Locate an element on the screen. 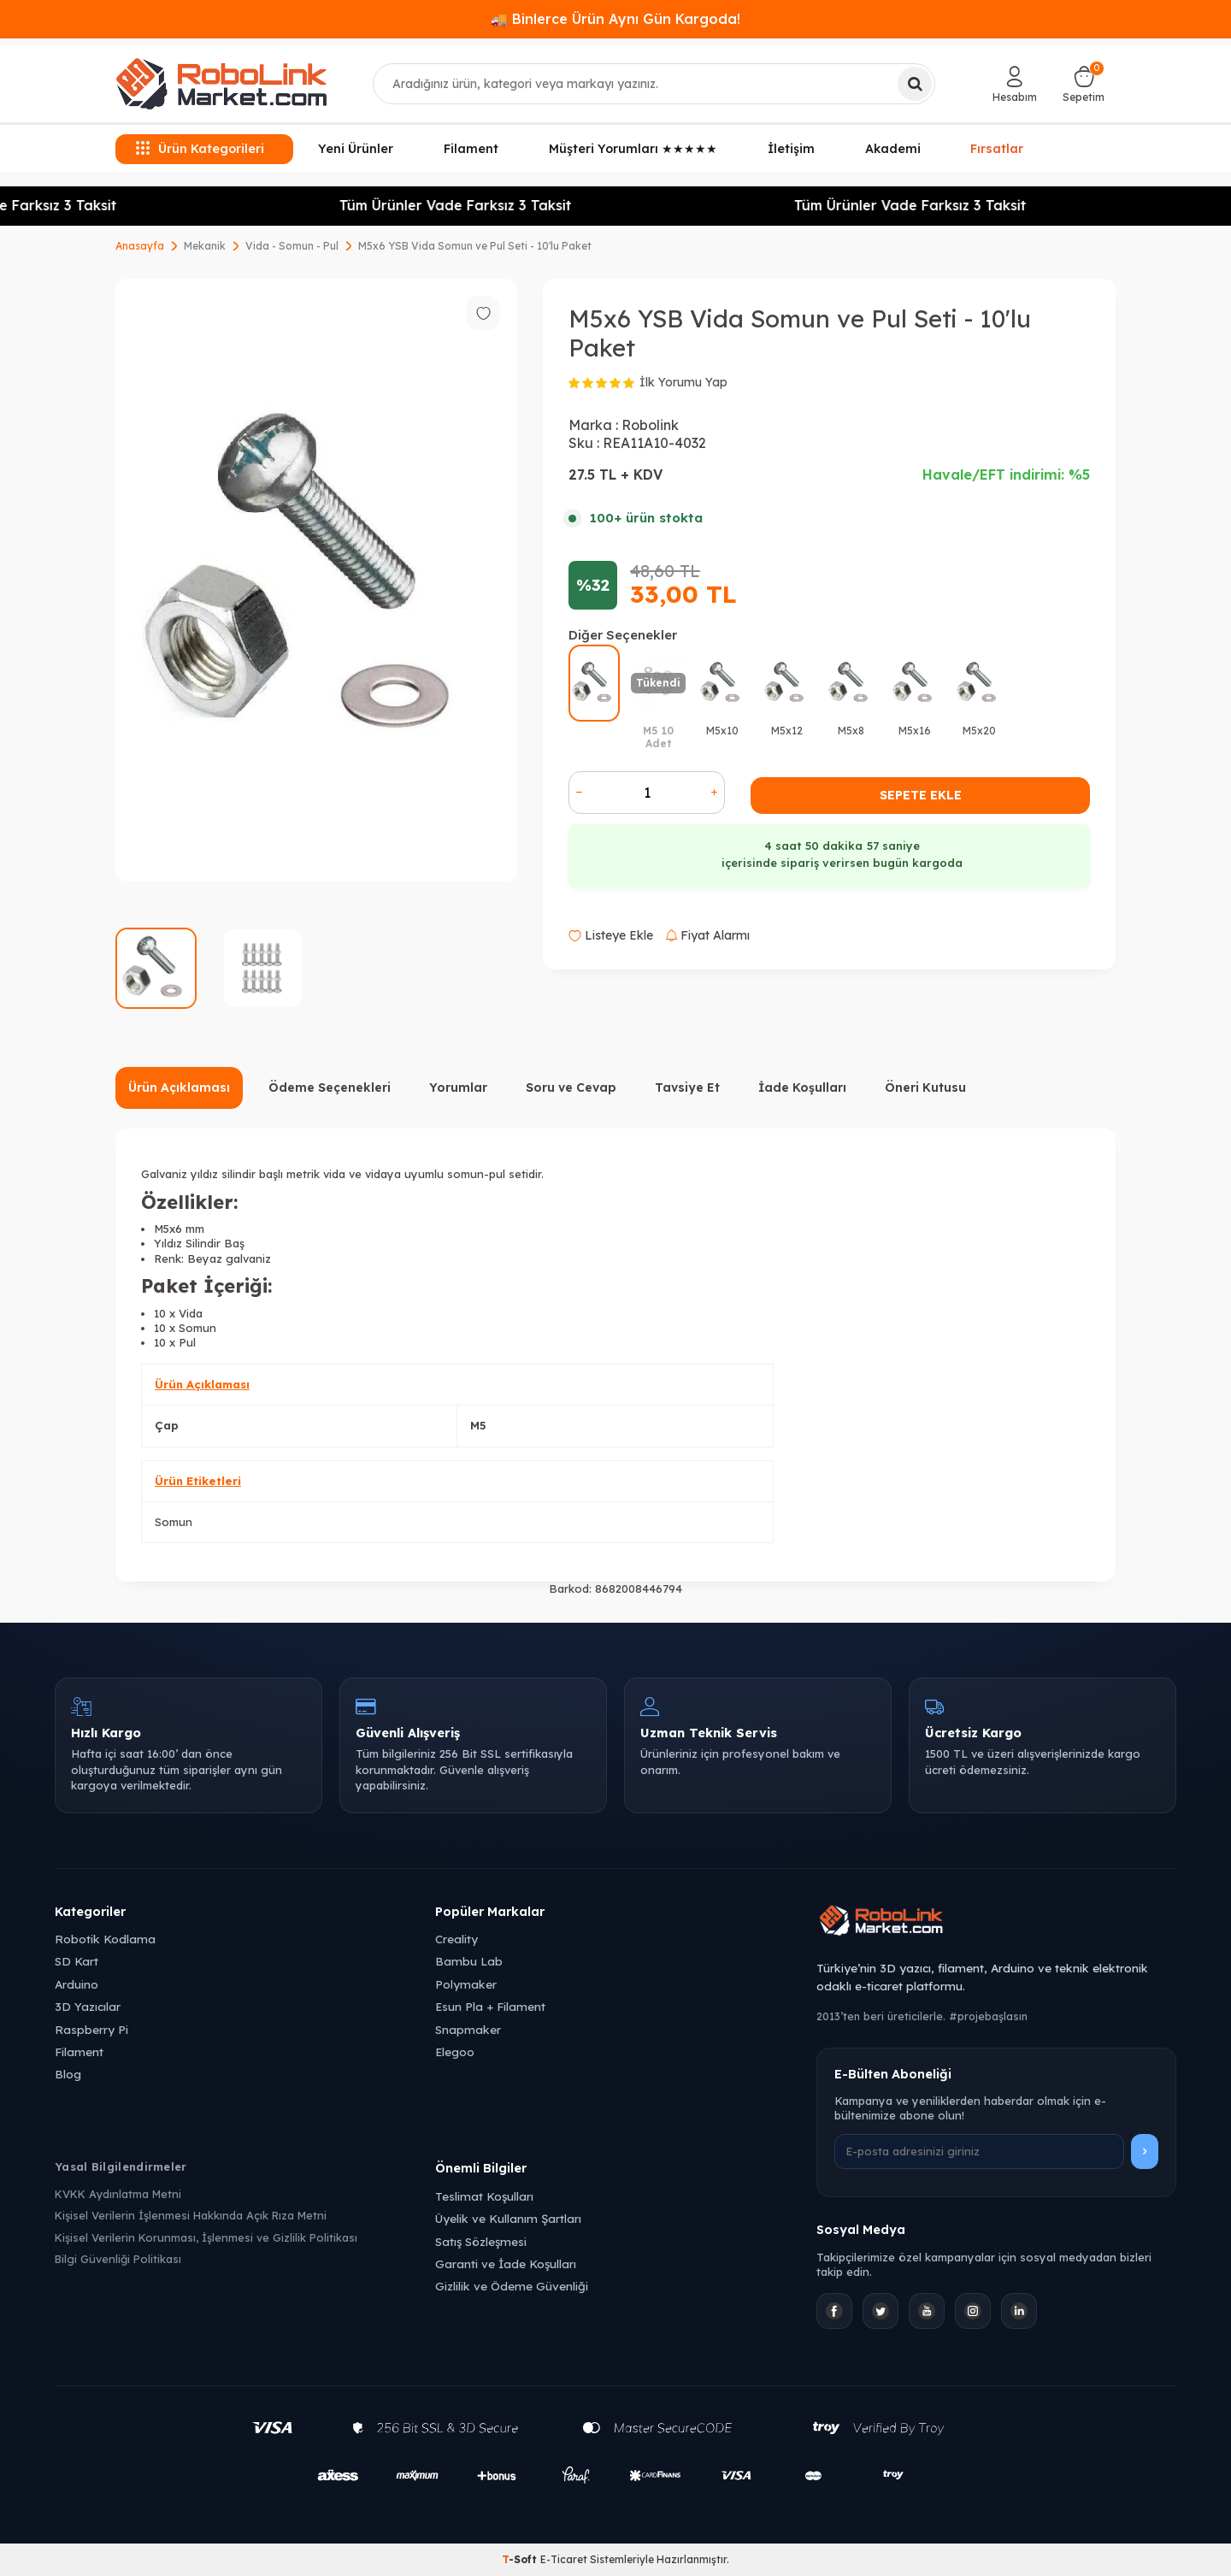  E-Ticaret is located at coordinates (563, 2559).